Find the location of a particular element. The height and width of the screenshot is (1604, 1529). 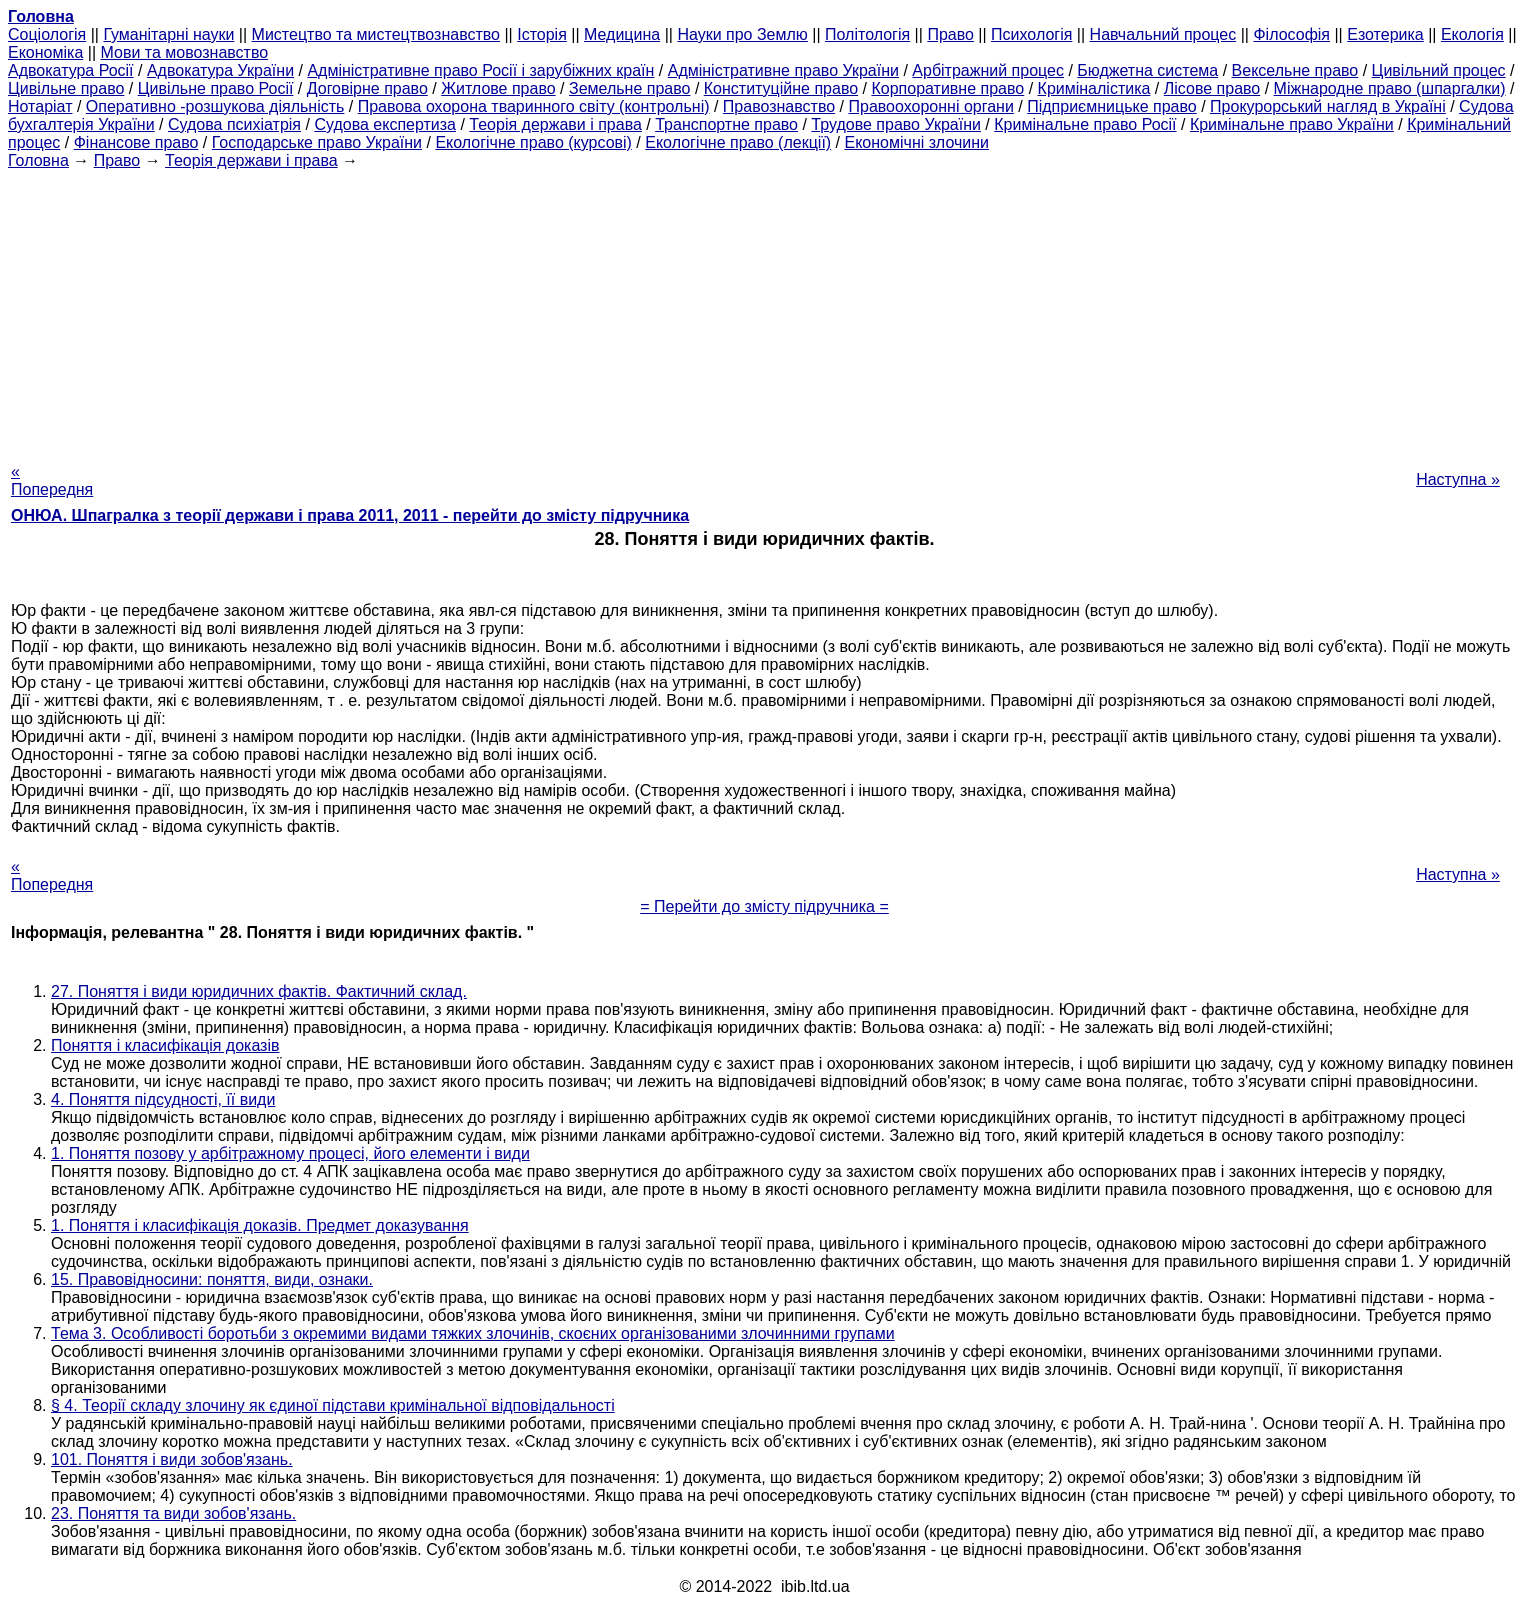

Кримінальне право України is located at coordinates (1292, 124).